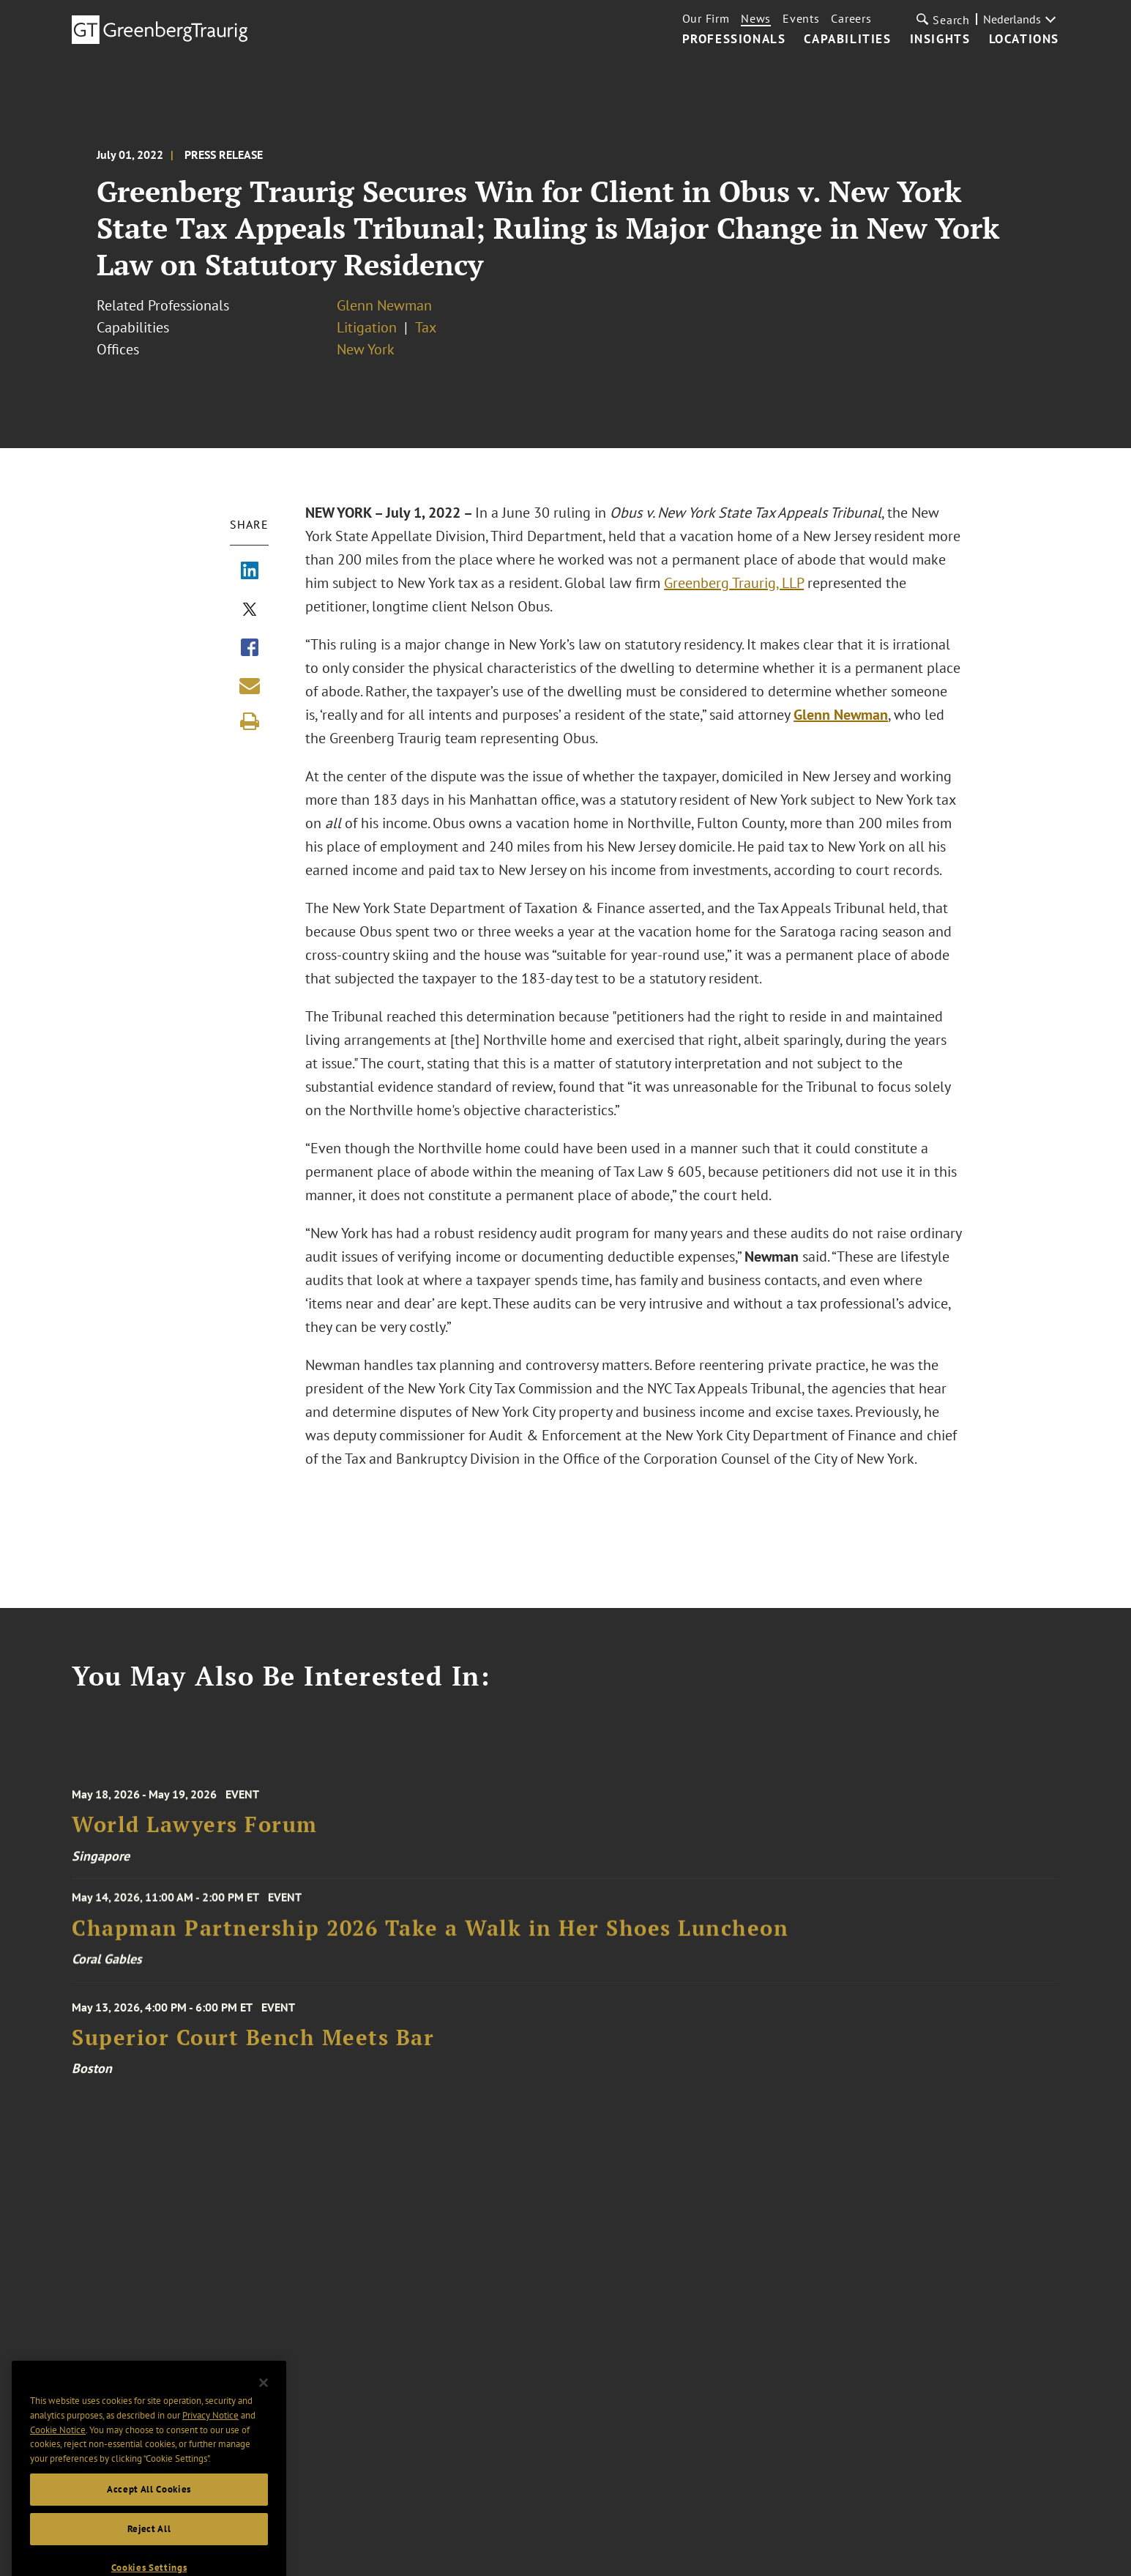 Image resolution: width=1131 pixels, height=2576 pixels. What do you see at coordinates (851, 18) in the screenshot?
I see `Careers` at bounding box center [851, 18].